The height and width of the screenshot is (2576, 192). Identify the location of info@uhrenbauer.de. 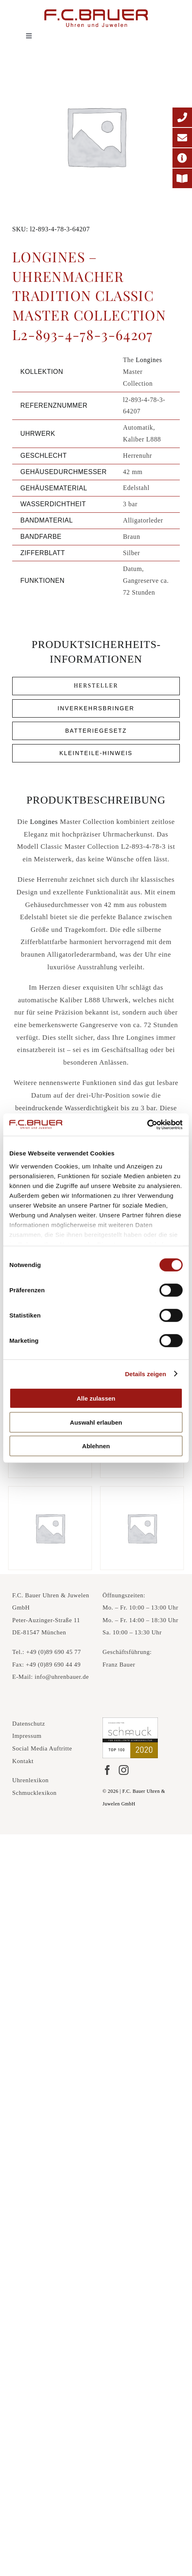
(62, 1676).